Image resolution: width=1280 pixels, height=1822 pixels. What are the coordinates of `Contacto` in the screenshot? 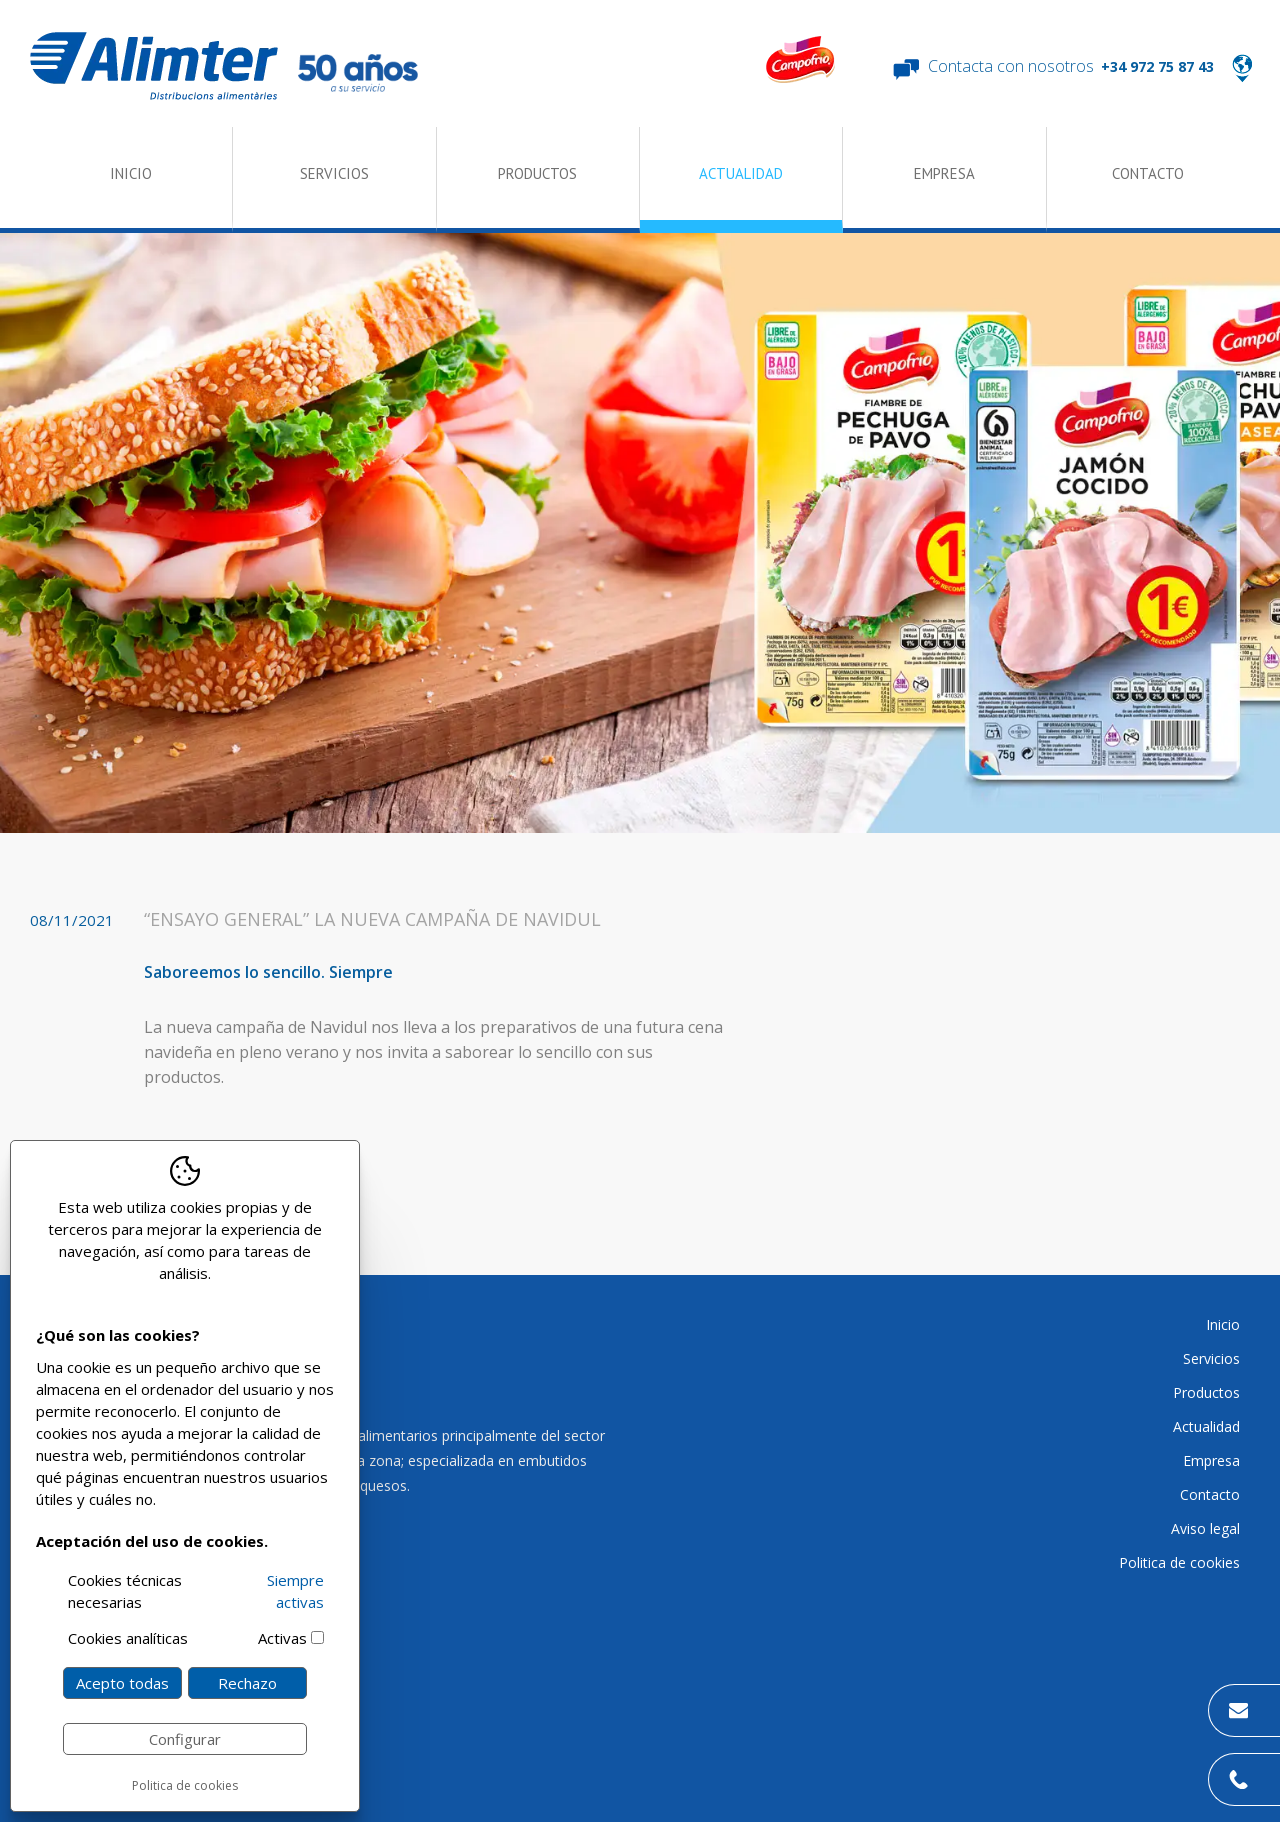 It's located at (1148, 173).